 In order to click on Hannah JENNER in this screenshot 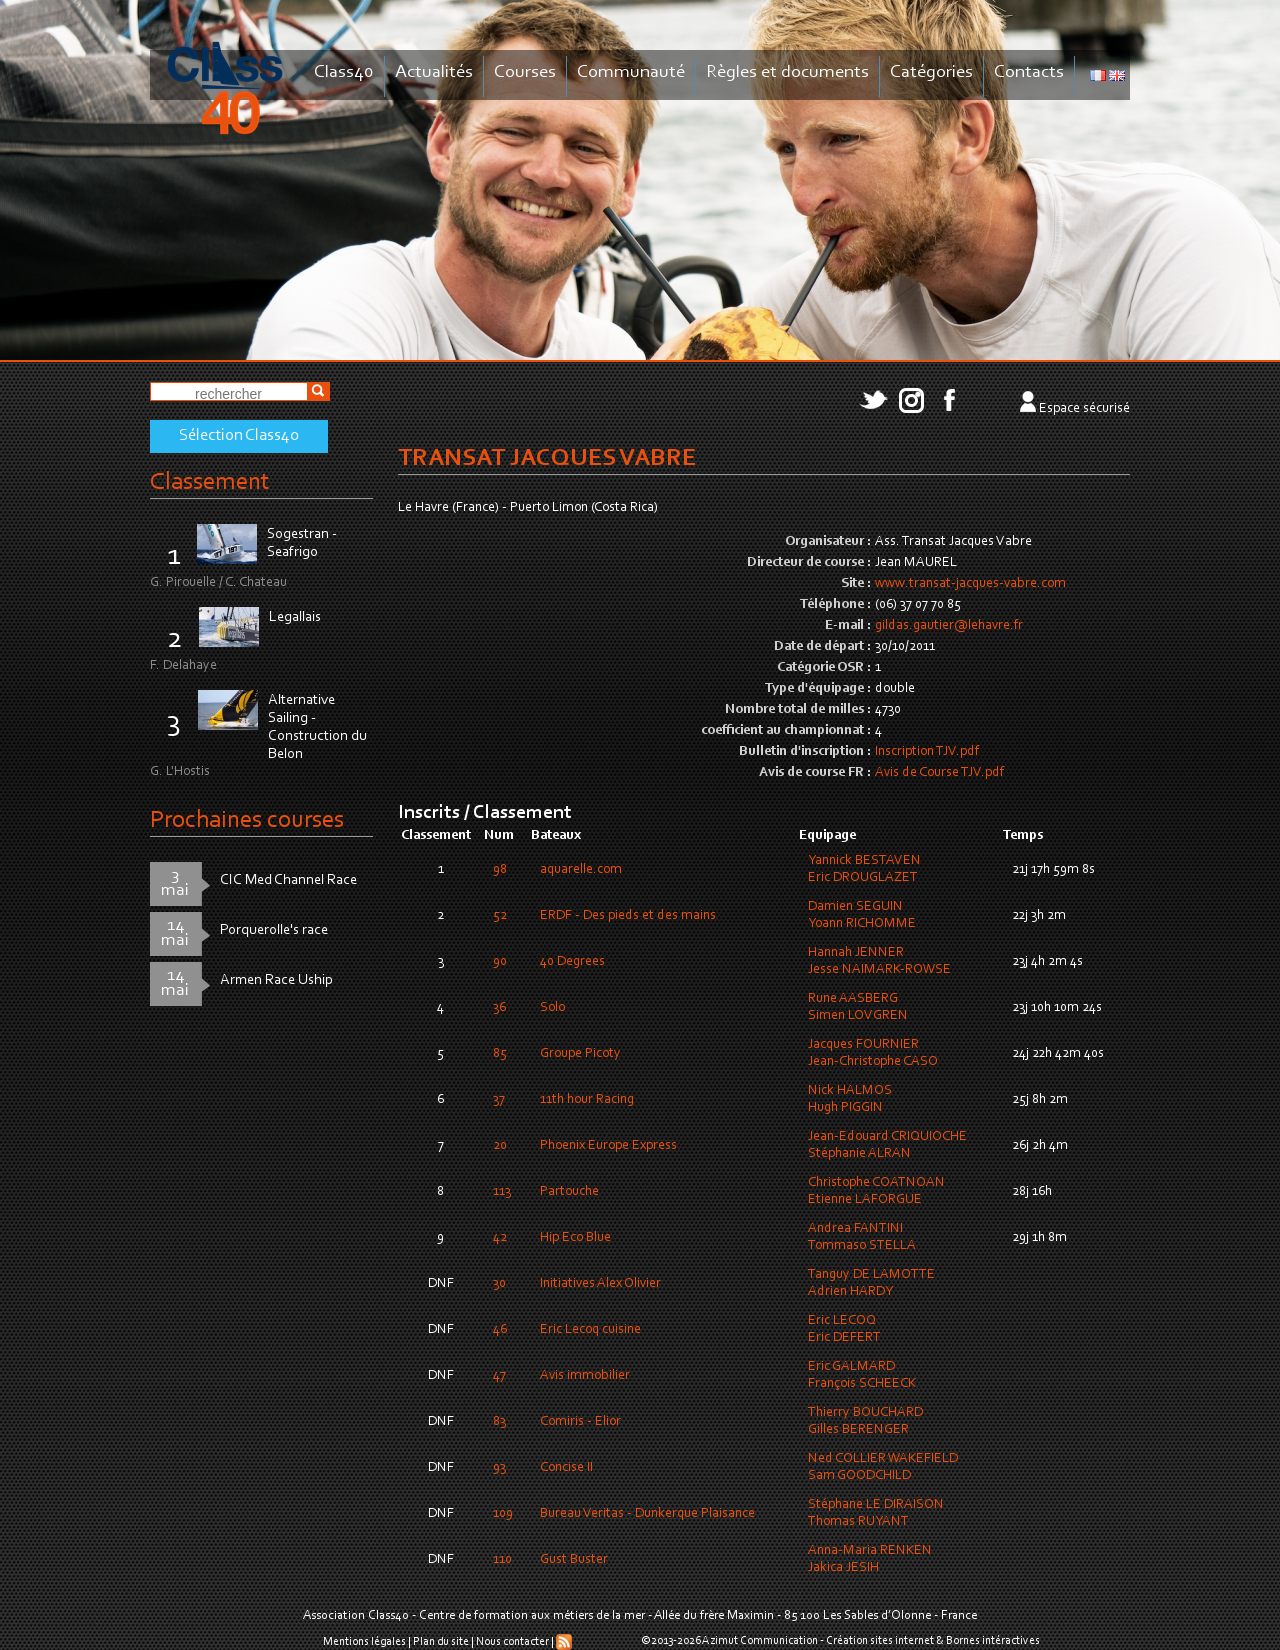, I will do `click(856, 953)`.